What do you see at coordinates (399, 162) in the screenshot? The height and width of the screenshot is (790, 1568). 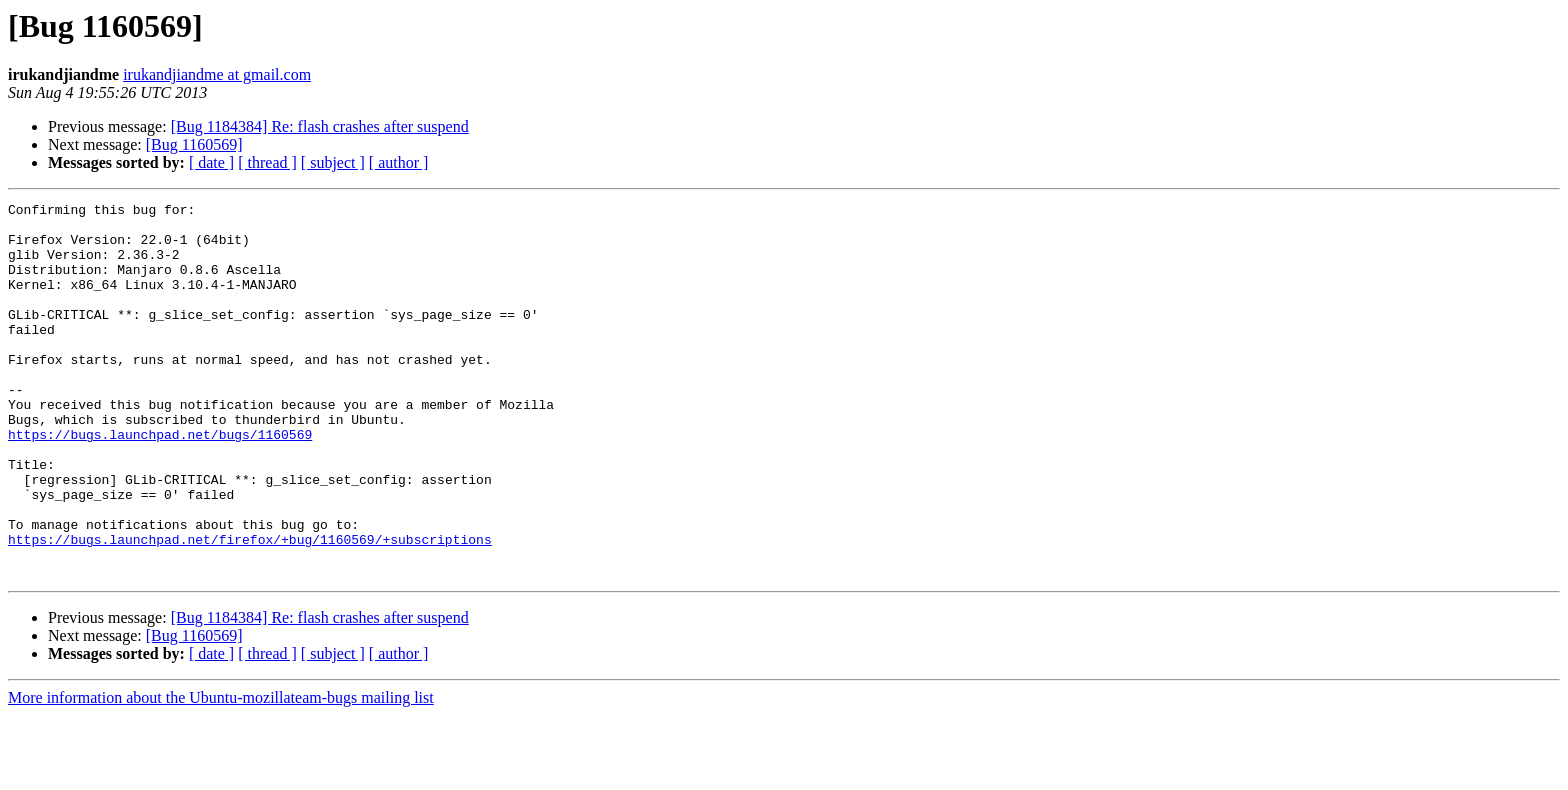 I see `[ author ]` at bounding box center [399, 162].